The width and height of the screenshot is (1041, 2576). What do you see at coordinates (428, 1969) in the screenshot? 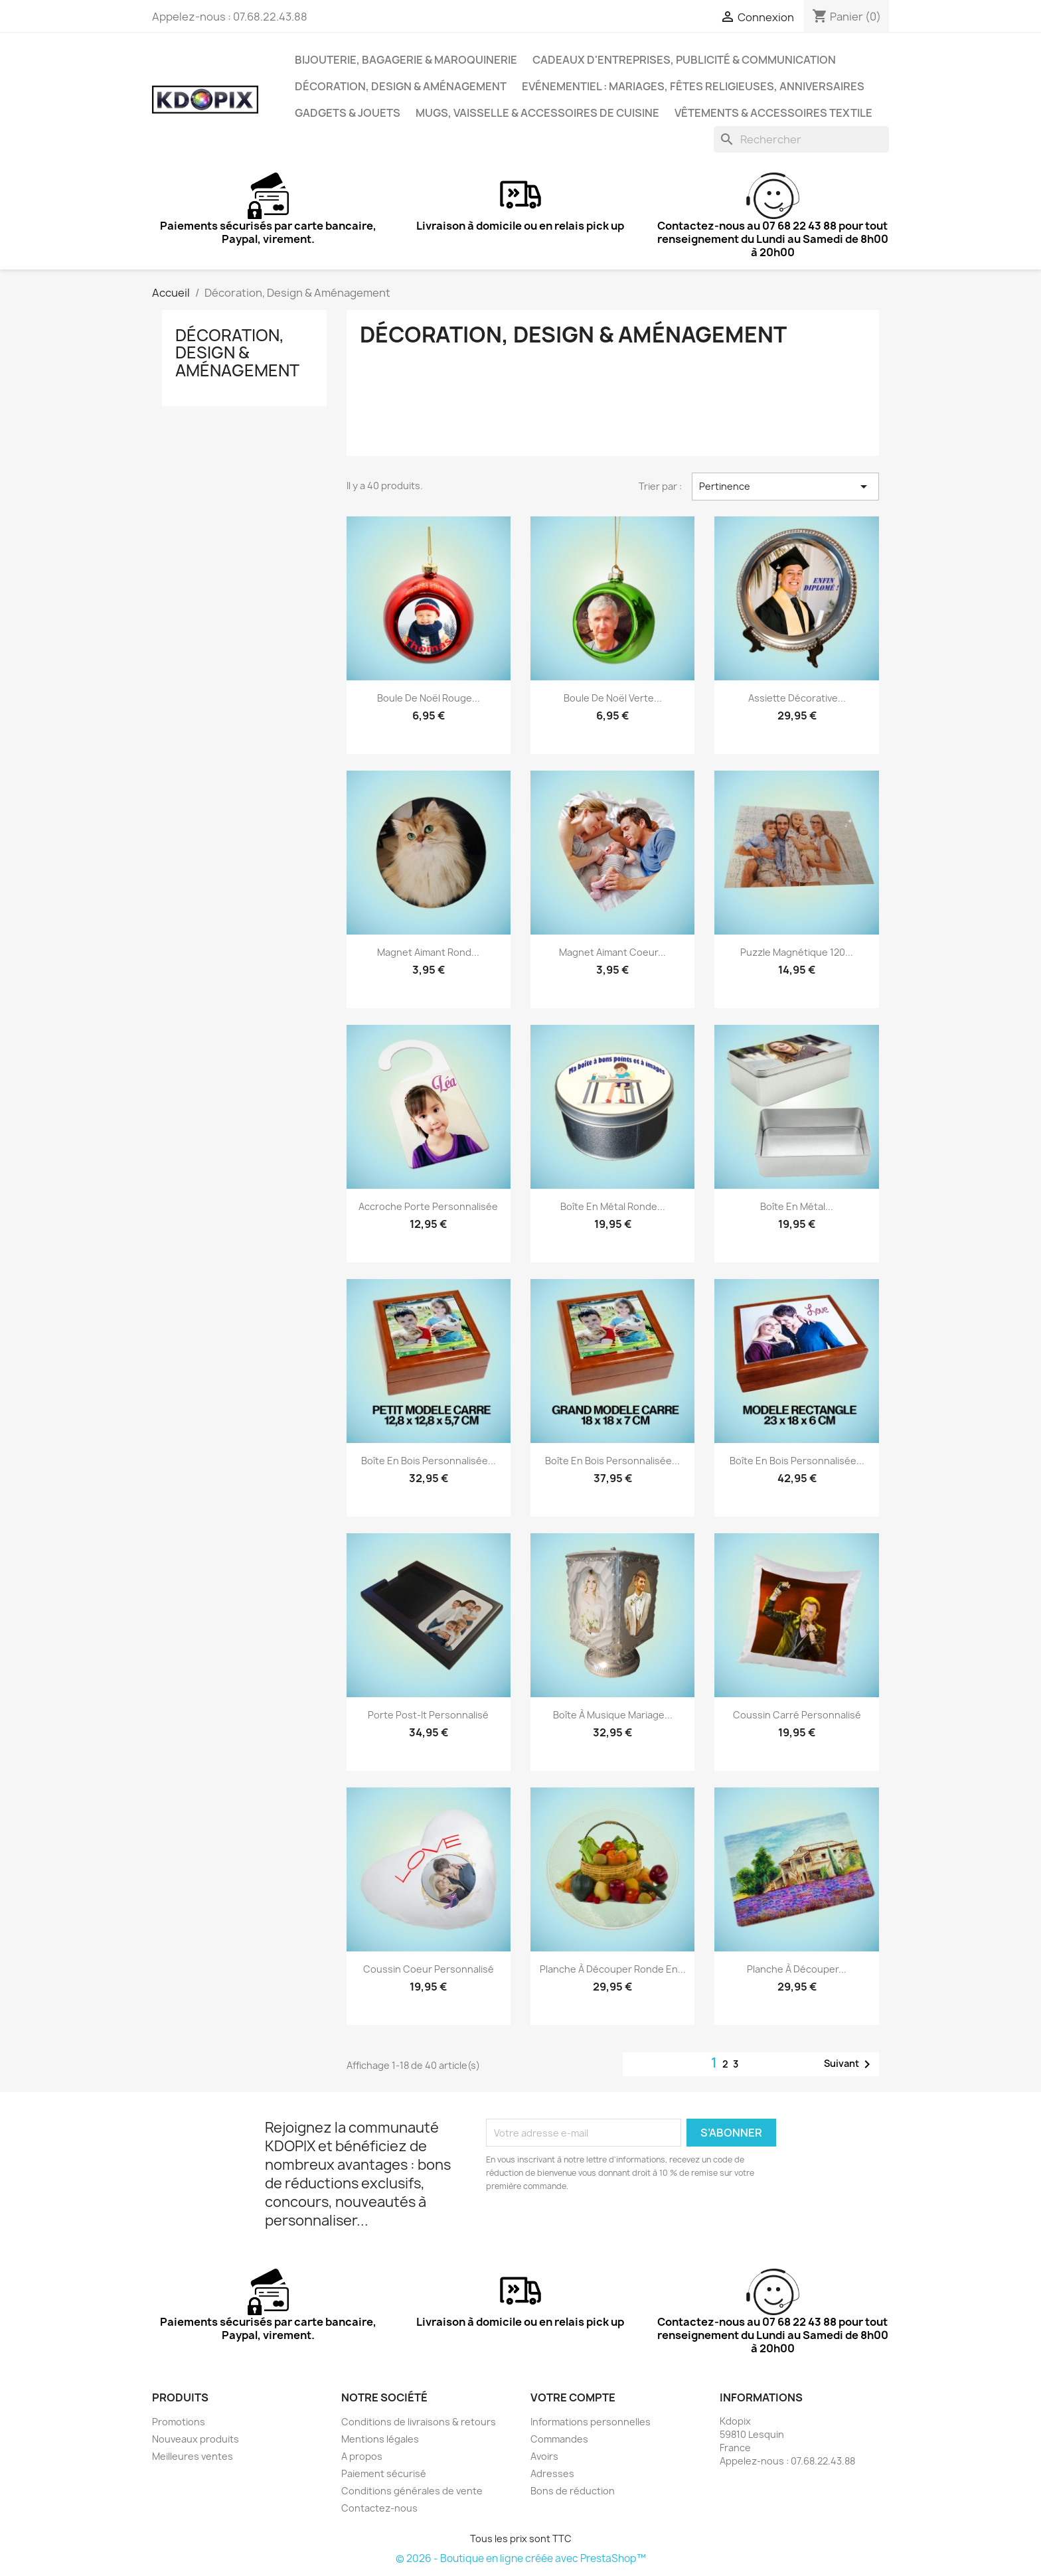
I see `Coussin coeur personnalisé` at bounding box center [428, 1969].